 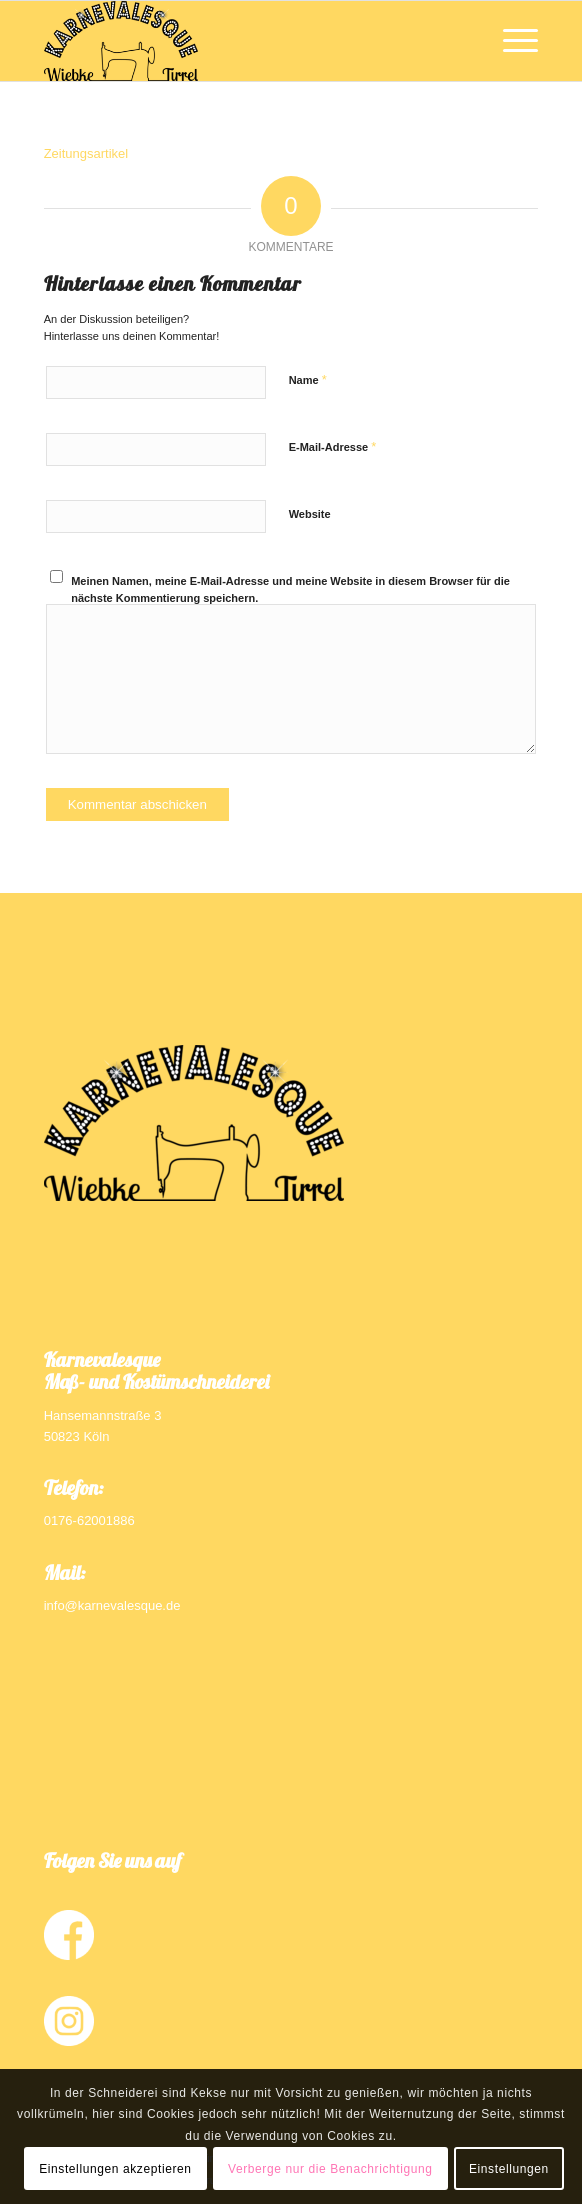 What do you see at coordinates (115, 2169) in the screenshot?
I see `Einstellungen akzeptieren` at bounding box center [115, 2169].